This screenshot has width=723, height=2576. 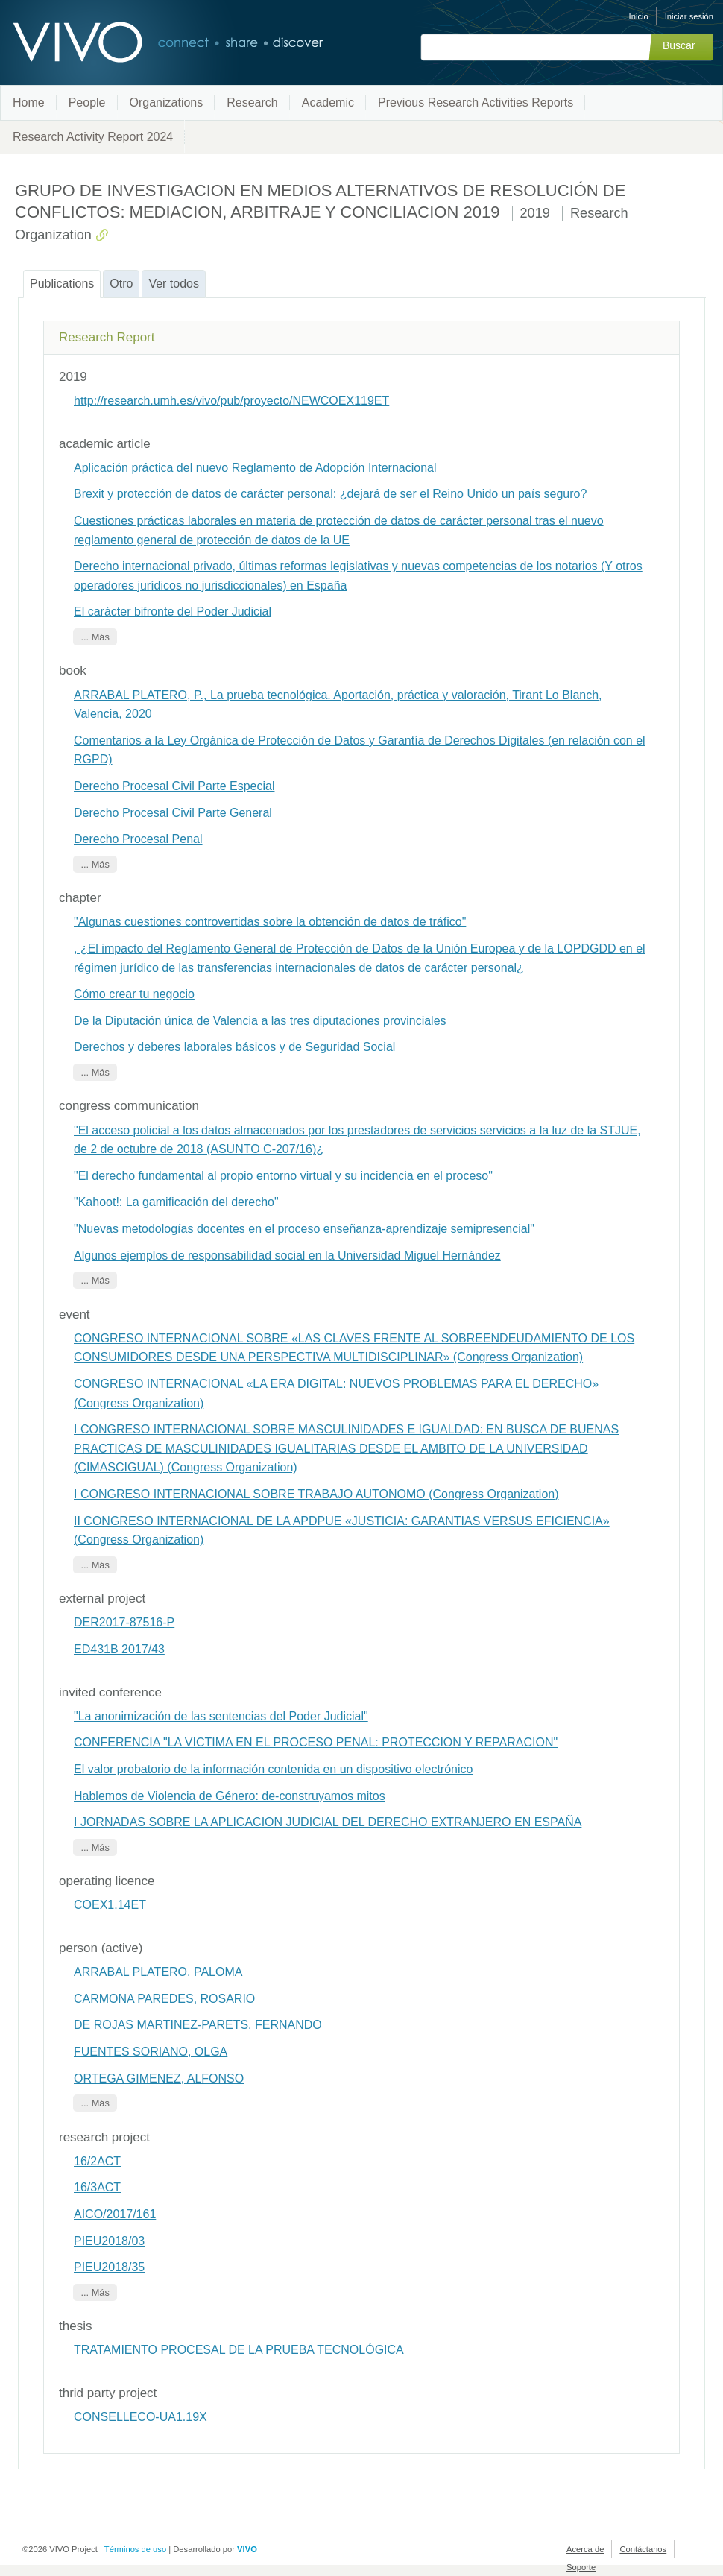 What do you see at coordinates (115, 2214) in the screenshot?
I see `AICO/2017/161` at bounding box center [115, 2214].